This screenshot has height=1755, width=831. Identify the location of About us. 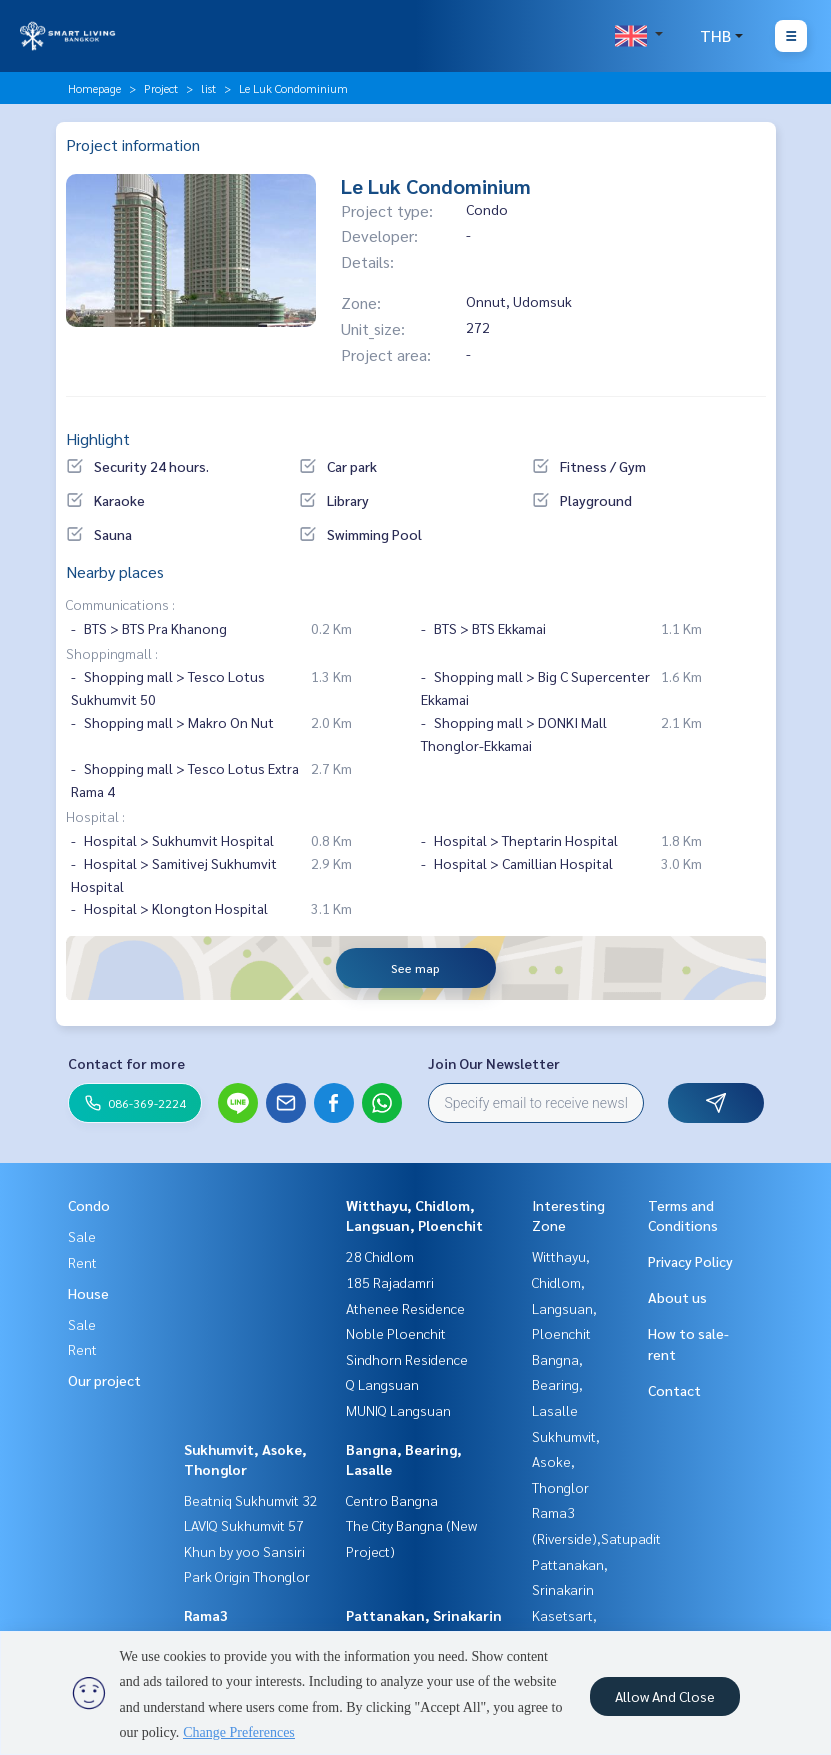
(677, 1297).